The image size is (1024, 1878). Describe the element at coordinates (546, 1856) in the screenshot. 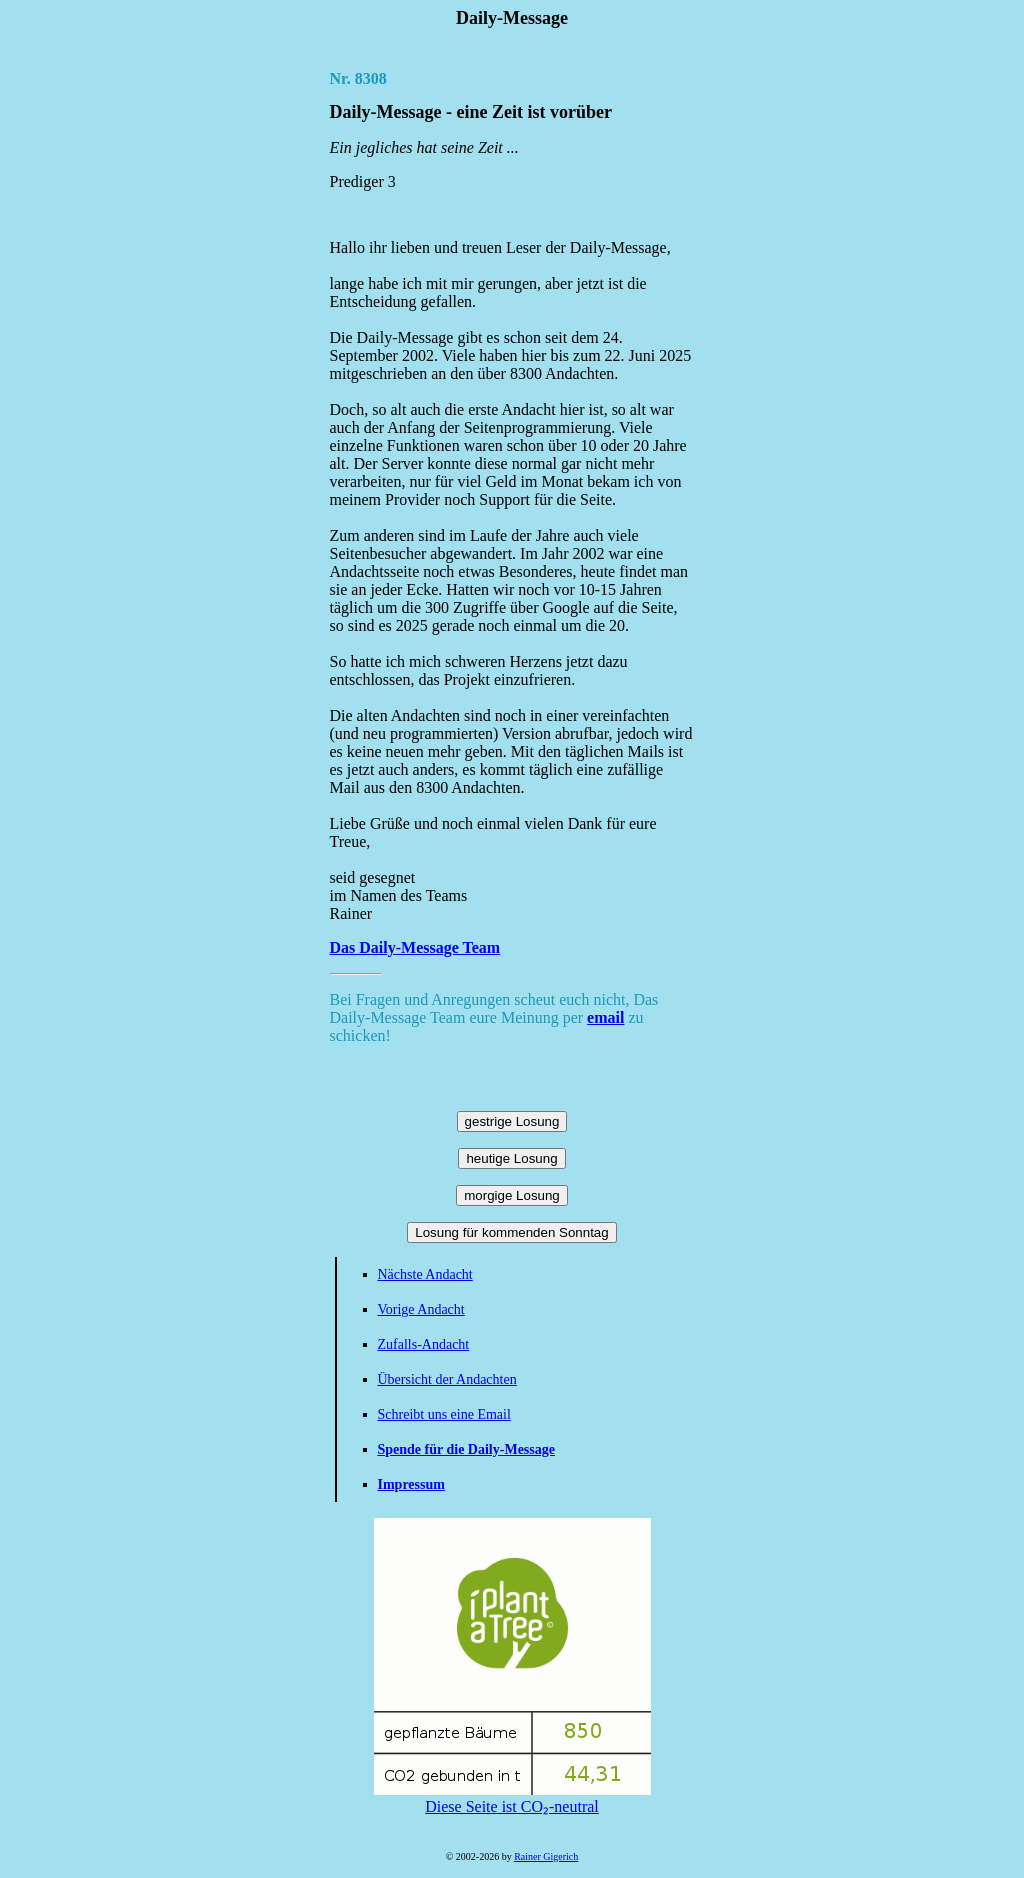

I see `Rainer Gigerich` at that location.